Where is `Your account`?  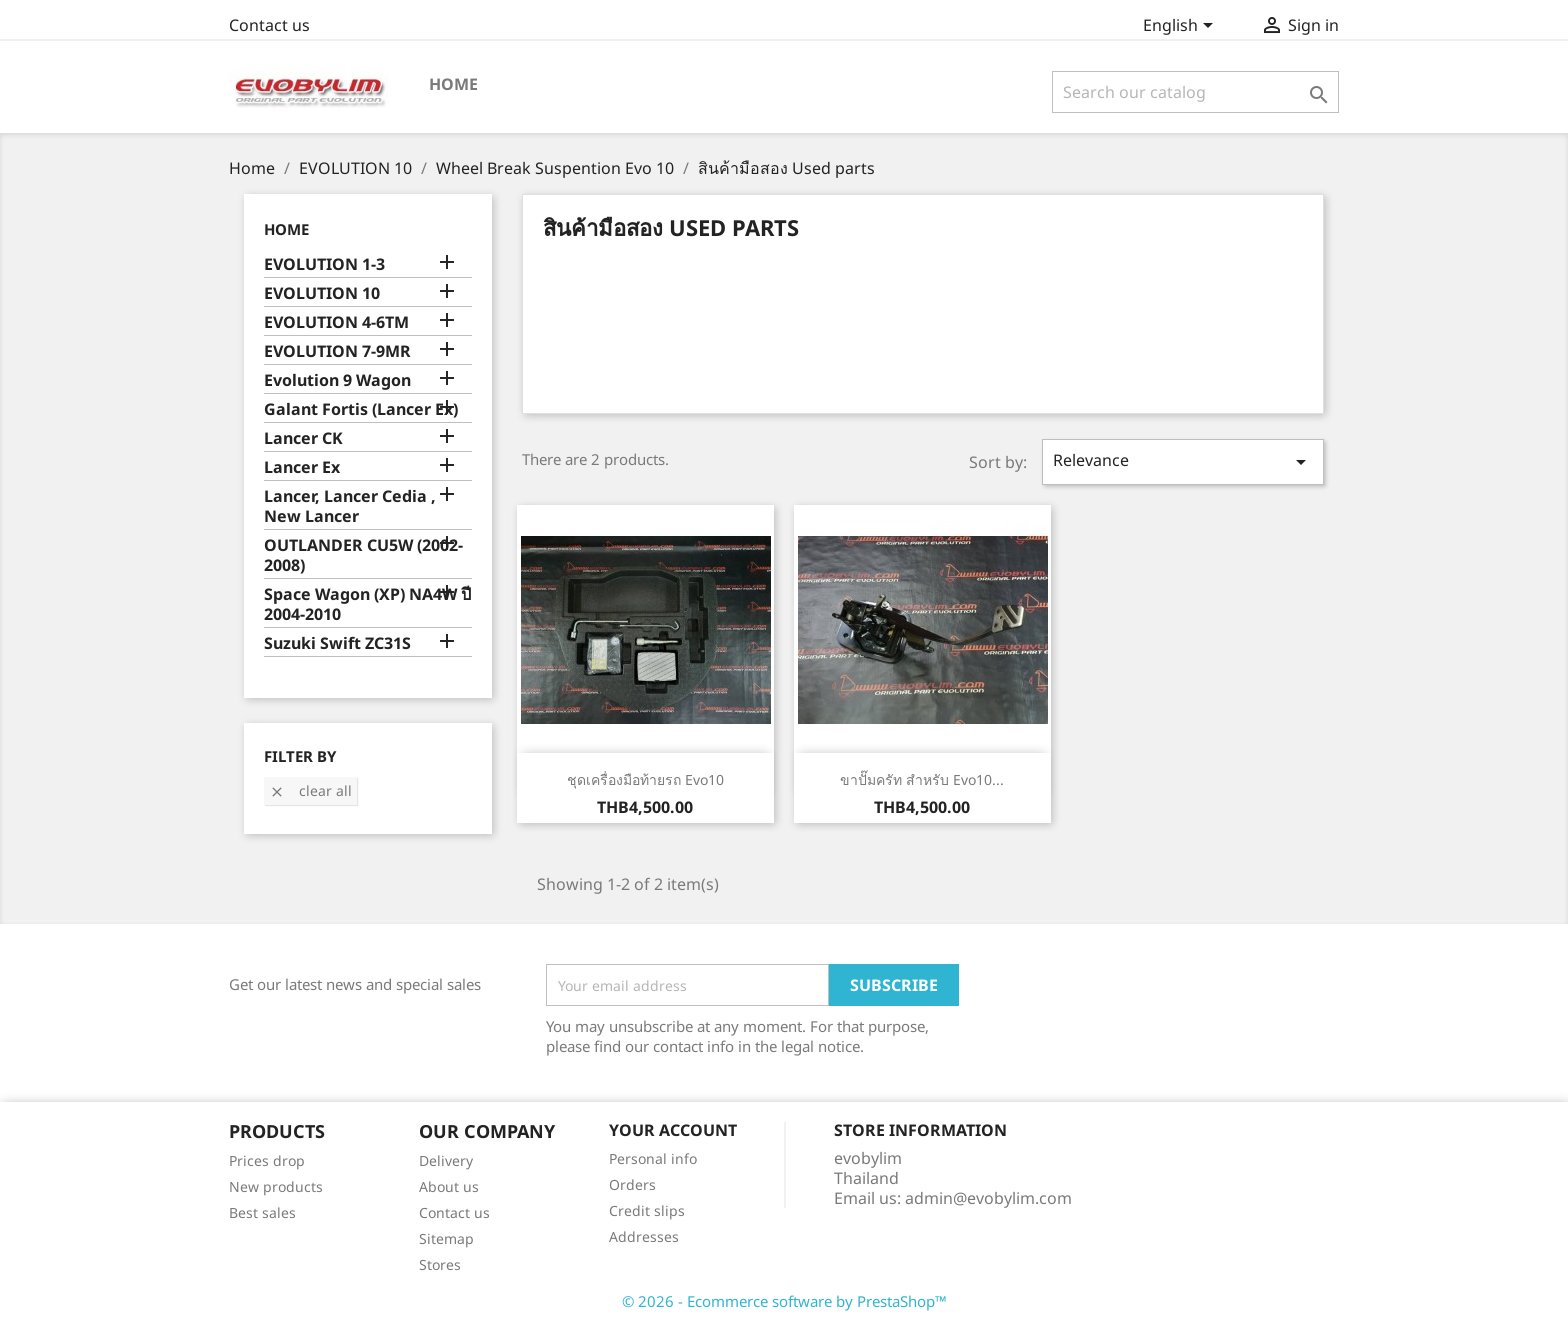 Your account is located at coordinates (673, 1130).